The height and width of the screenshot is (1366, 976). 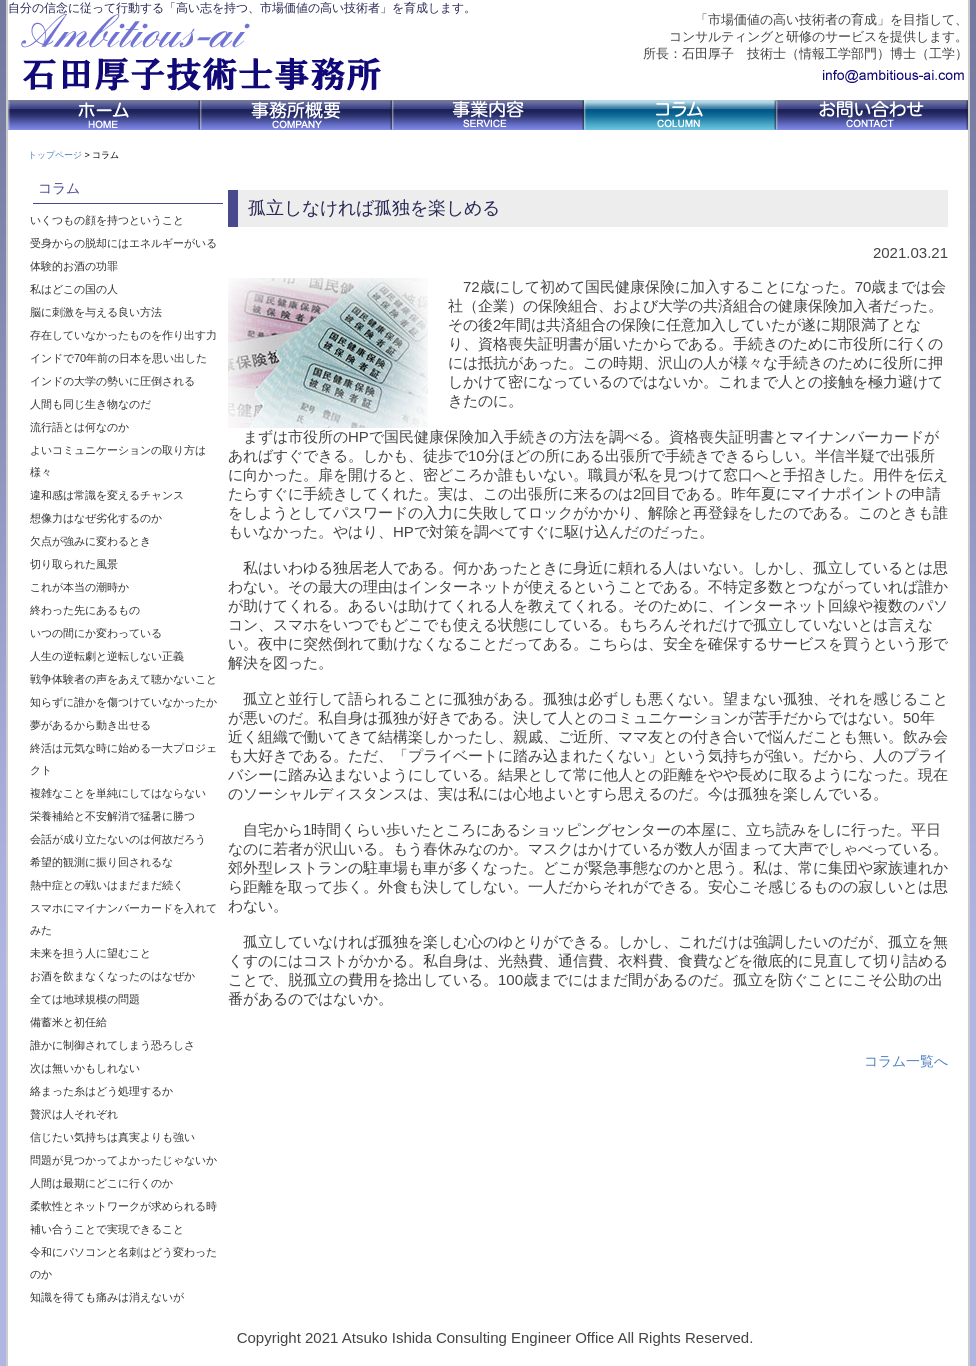 What do you see at coordinates (123, 335) in the screenshot?
I see `存在していなかったものを作り出す力` at bounding box center [123, 335].